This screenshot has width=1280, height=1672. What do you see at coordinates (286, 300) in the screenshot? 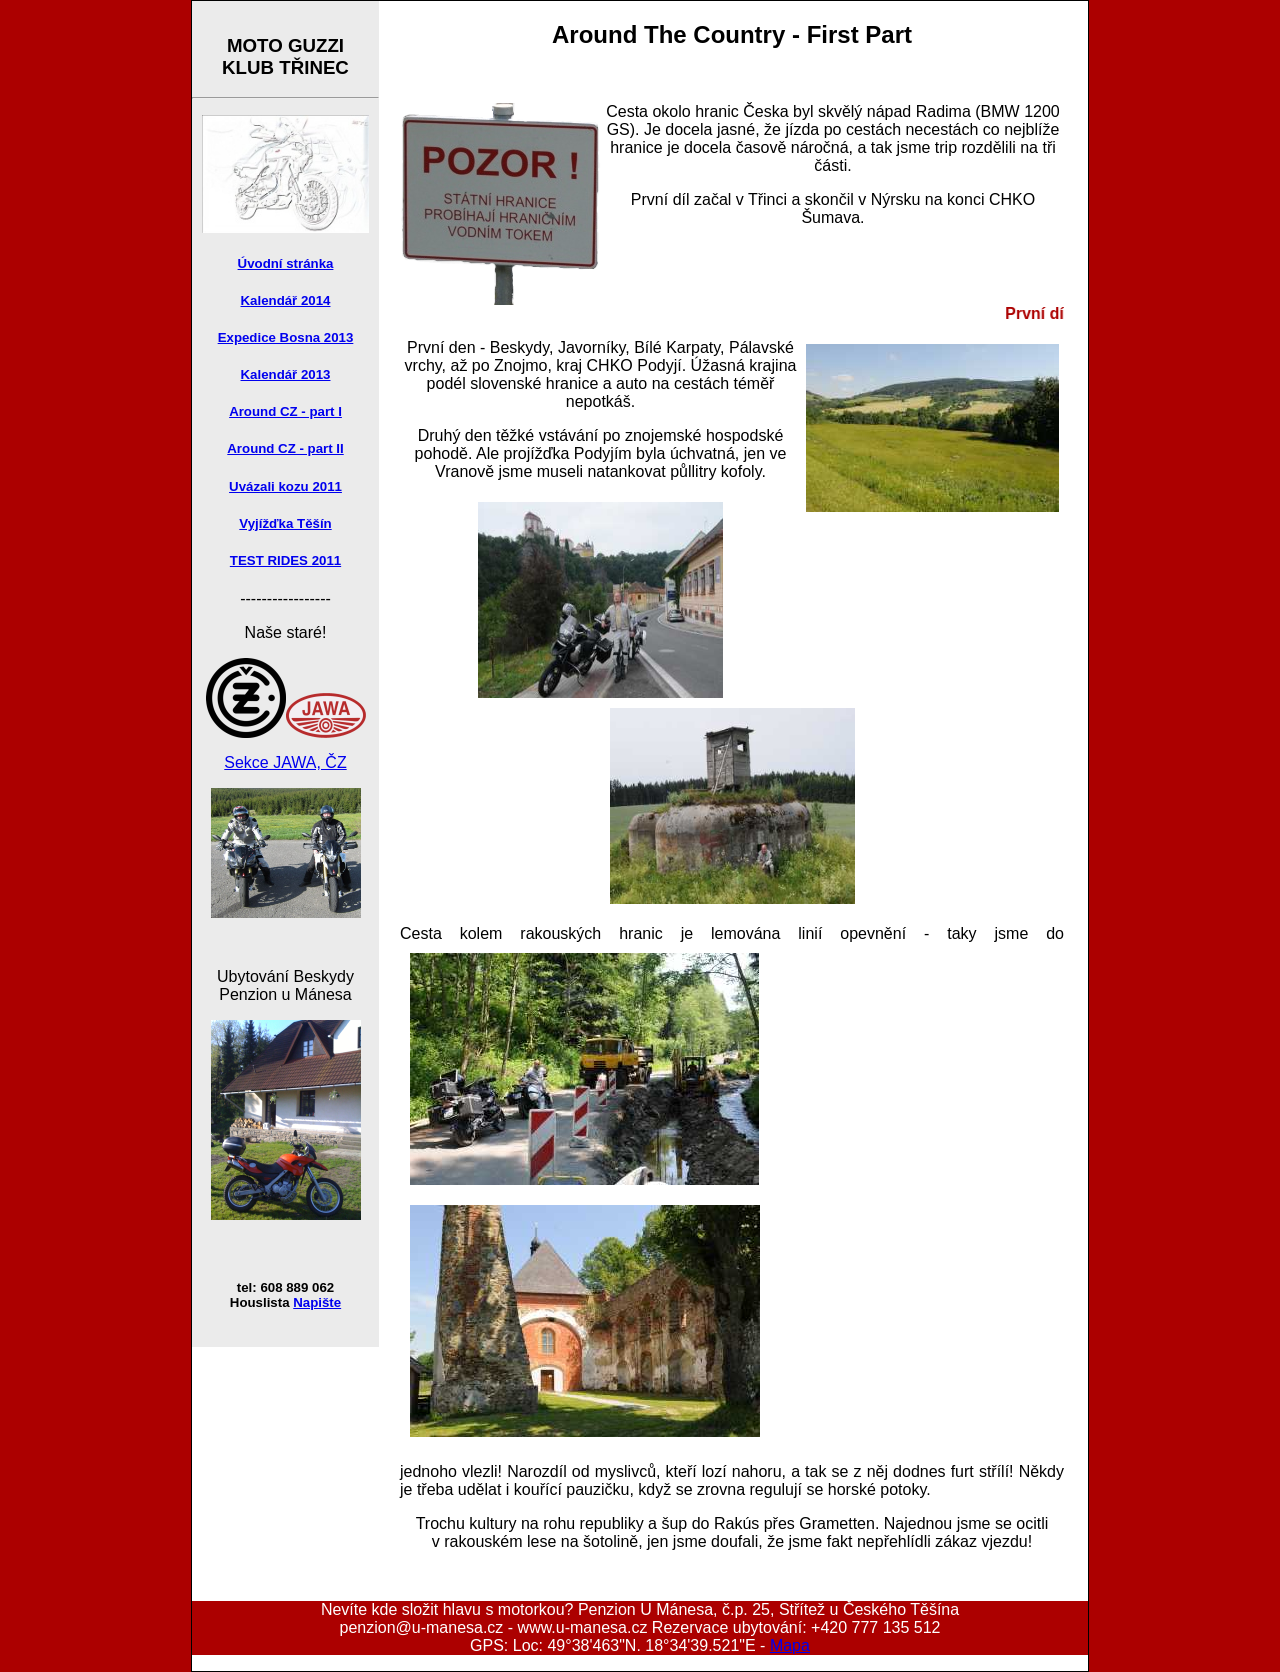
I see `Kalendář 2014` at bounding box center [286, 300].